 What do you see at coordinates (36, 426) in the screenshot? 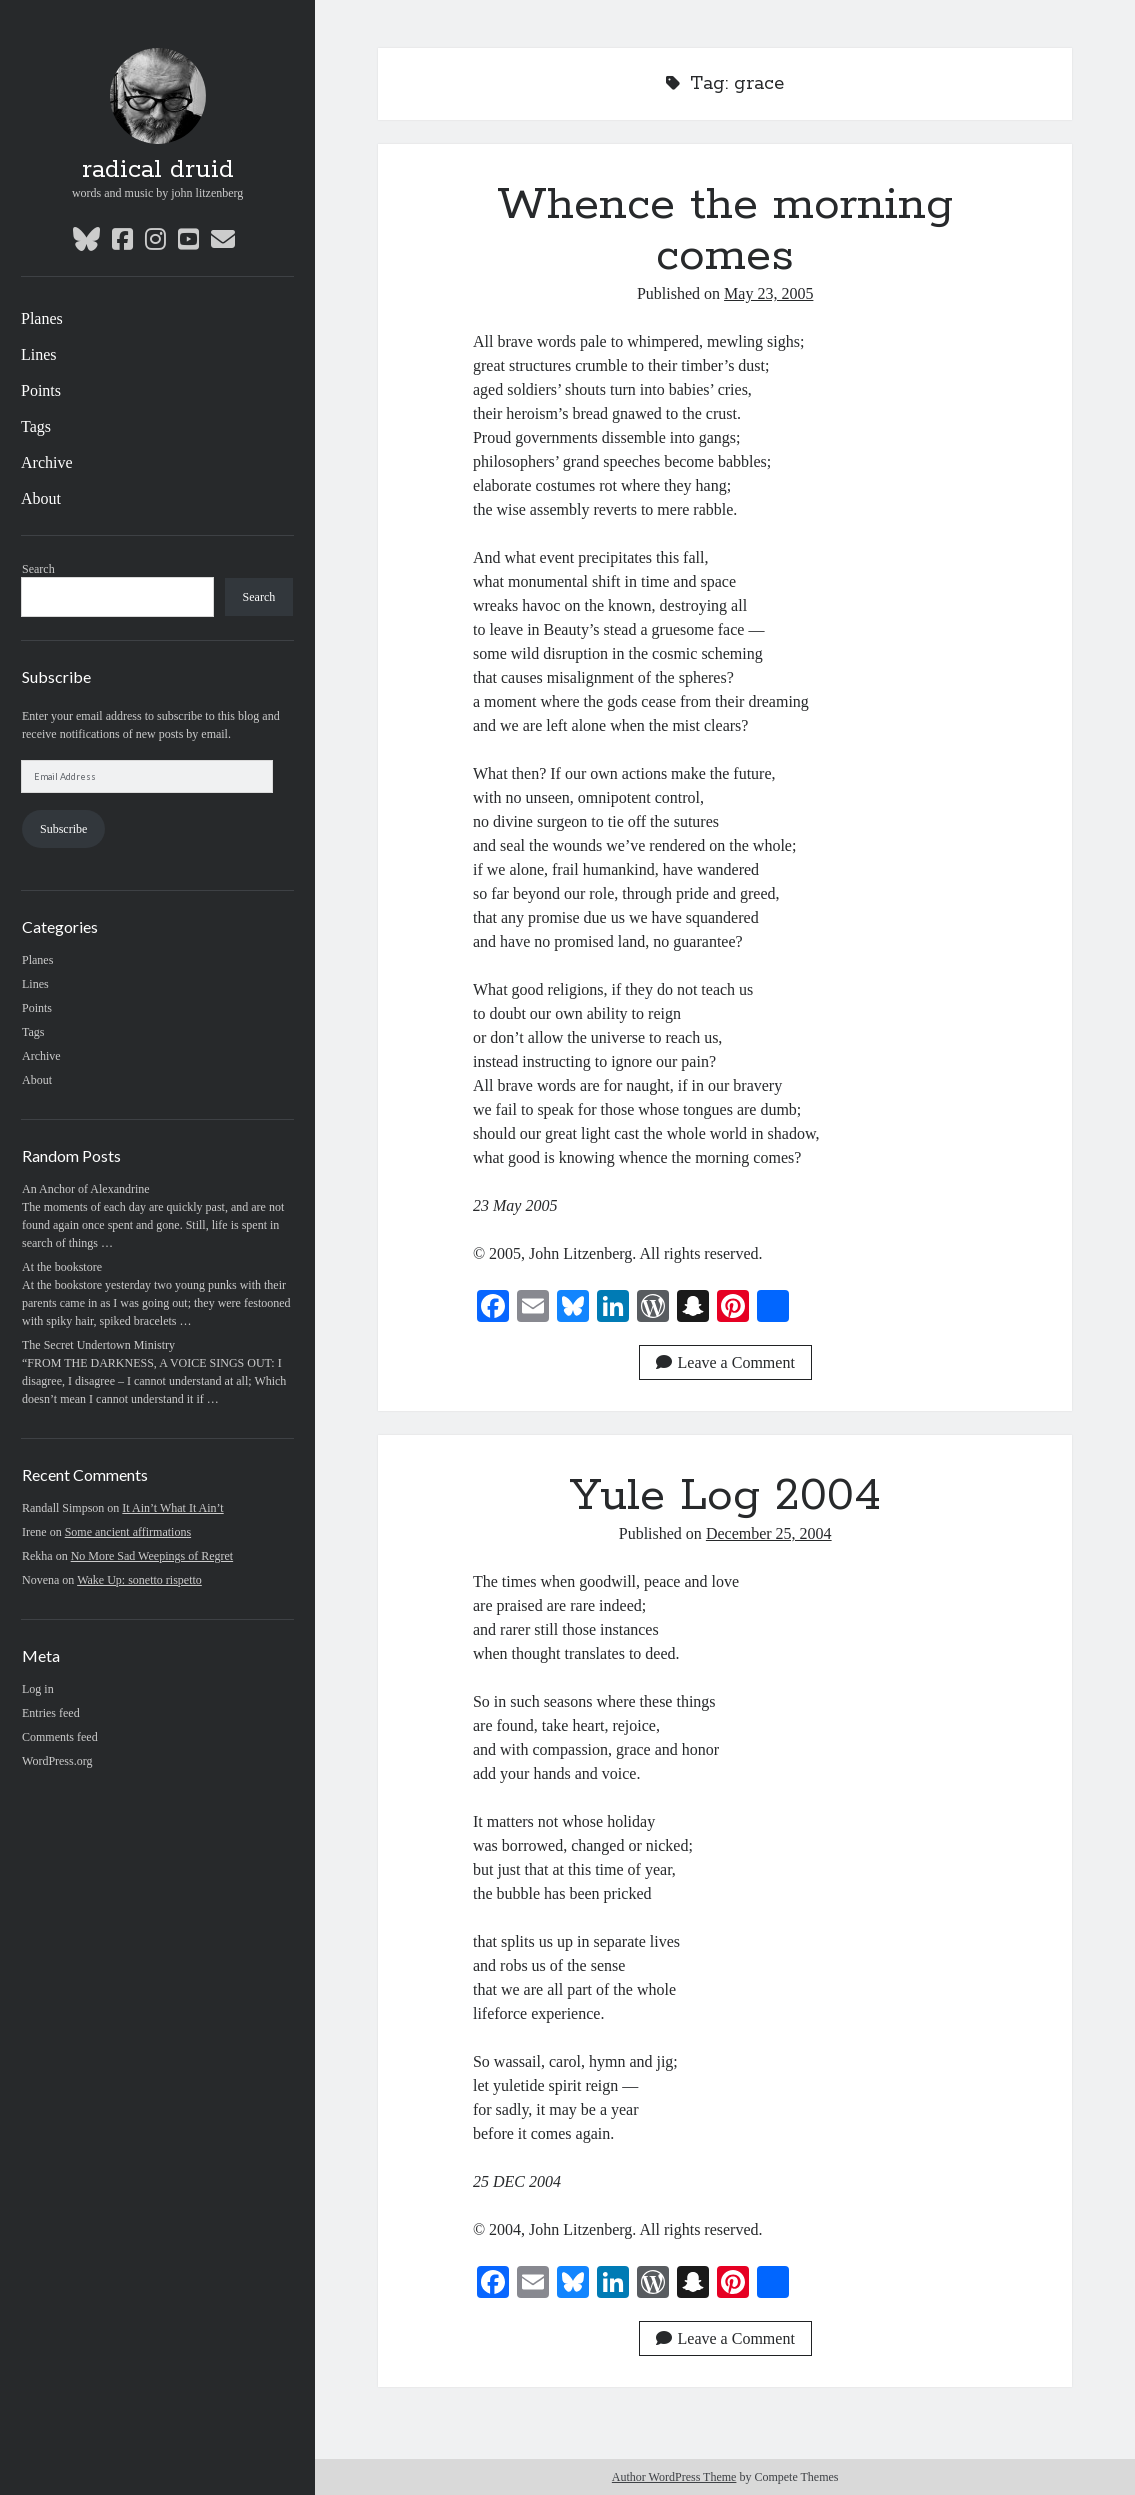
I see `Tags` at bounding box center [36, 426].